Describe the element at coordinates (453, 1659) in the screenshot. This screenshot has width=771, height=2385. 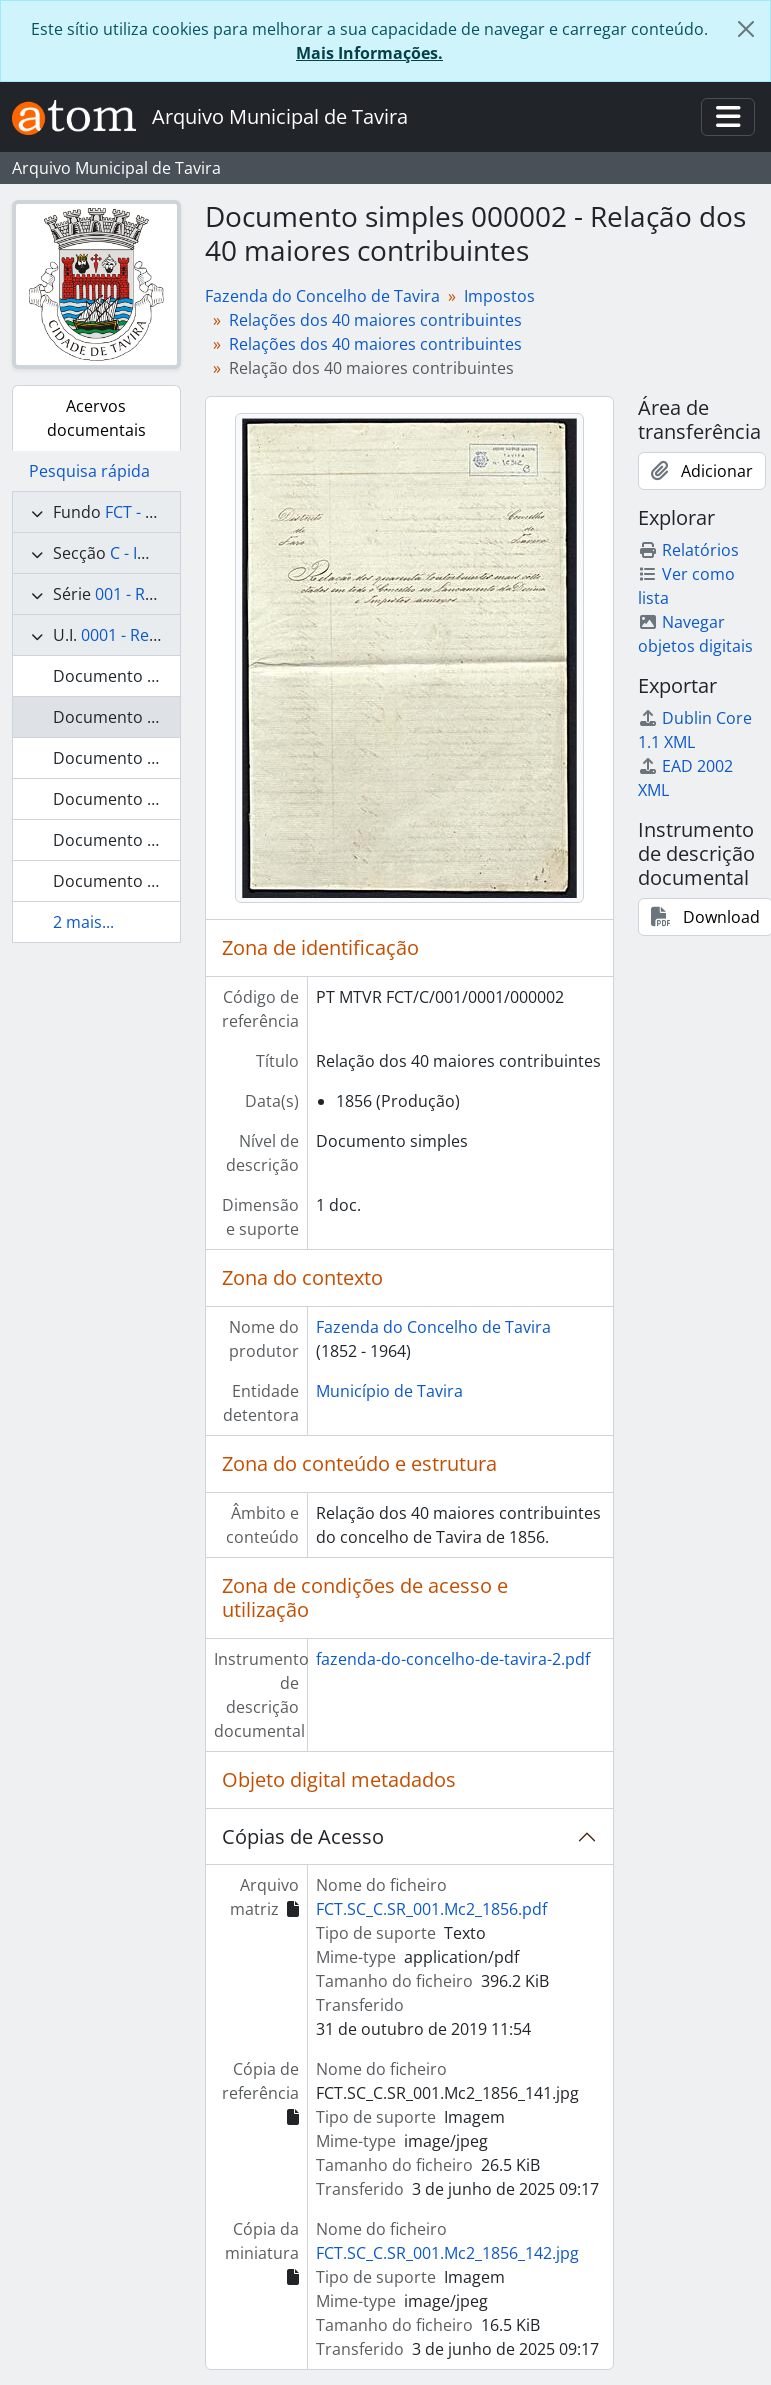
I see `fazenda-do-concelho-de-tavira-2.pdf` at that location.